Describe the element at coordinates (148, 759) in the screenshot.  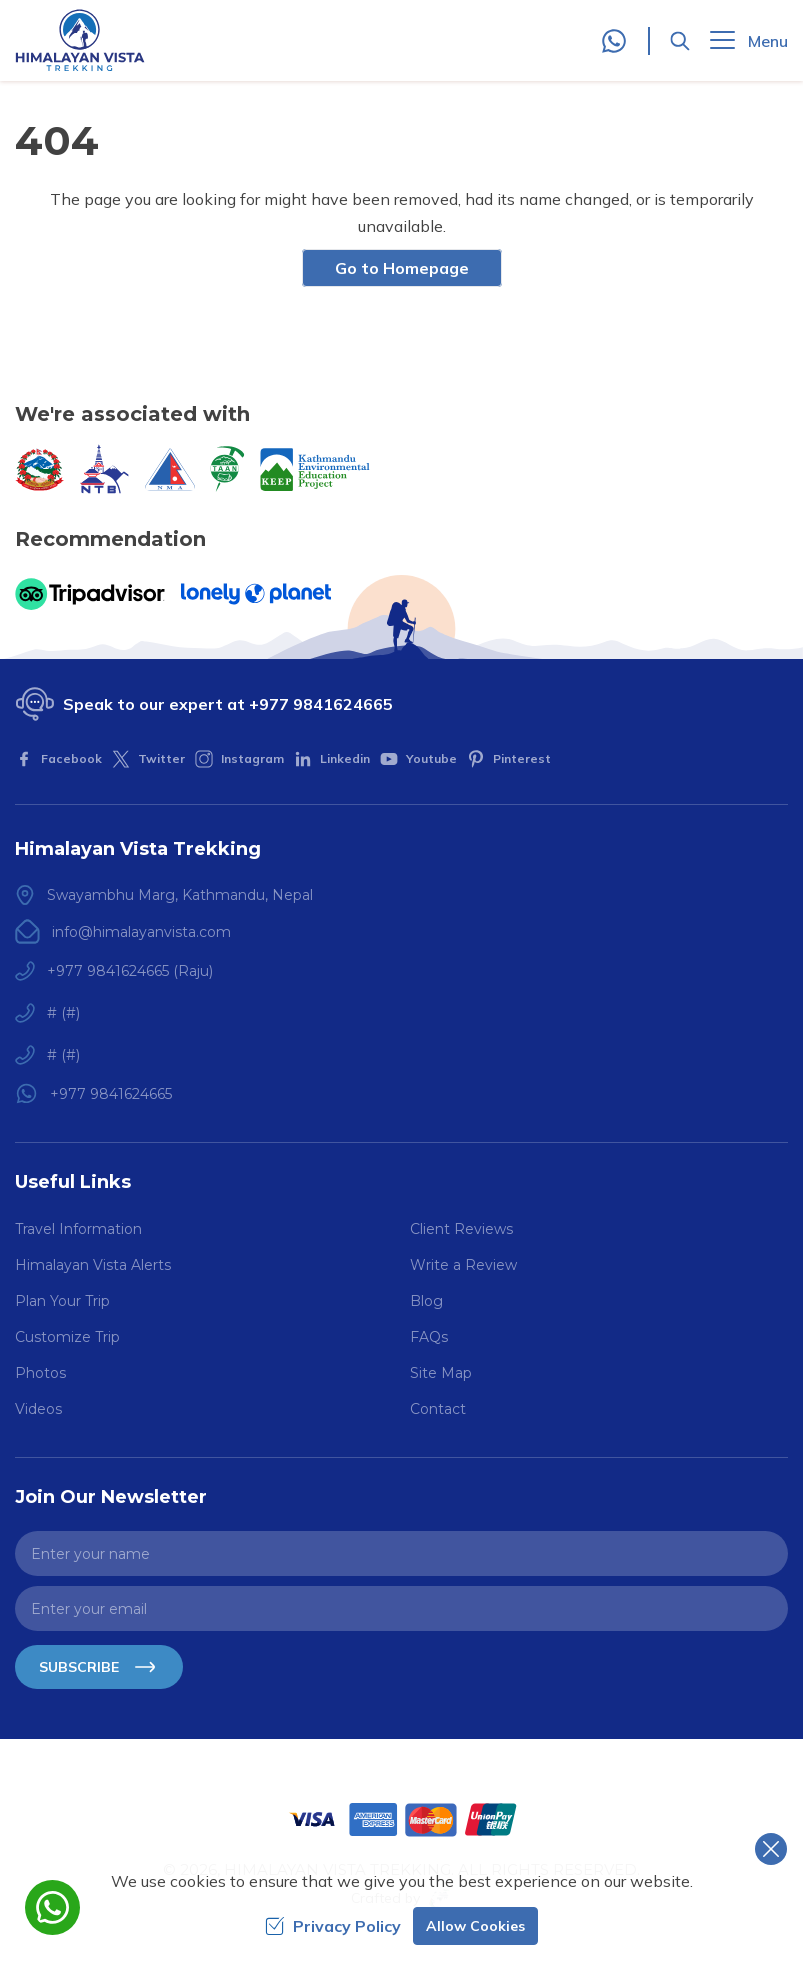
I see `[Twitter]` at that location.